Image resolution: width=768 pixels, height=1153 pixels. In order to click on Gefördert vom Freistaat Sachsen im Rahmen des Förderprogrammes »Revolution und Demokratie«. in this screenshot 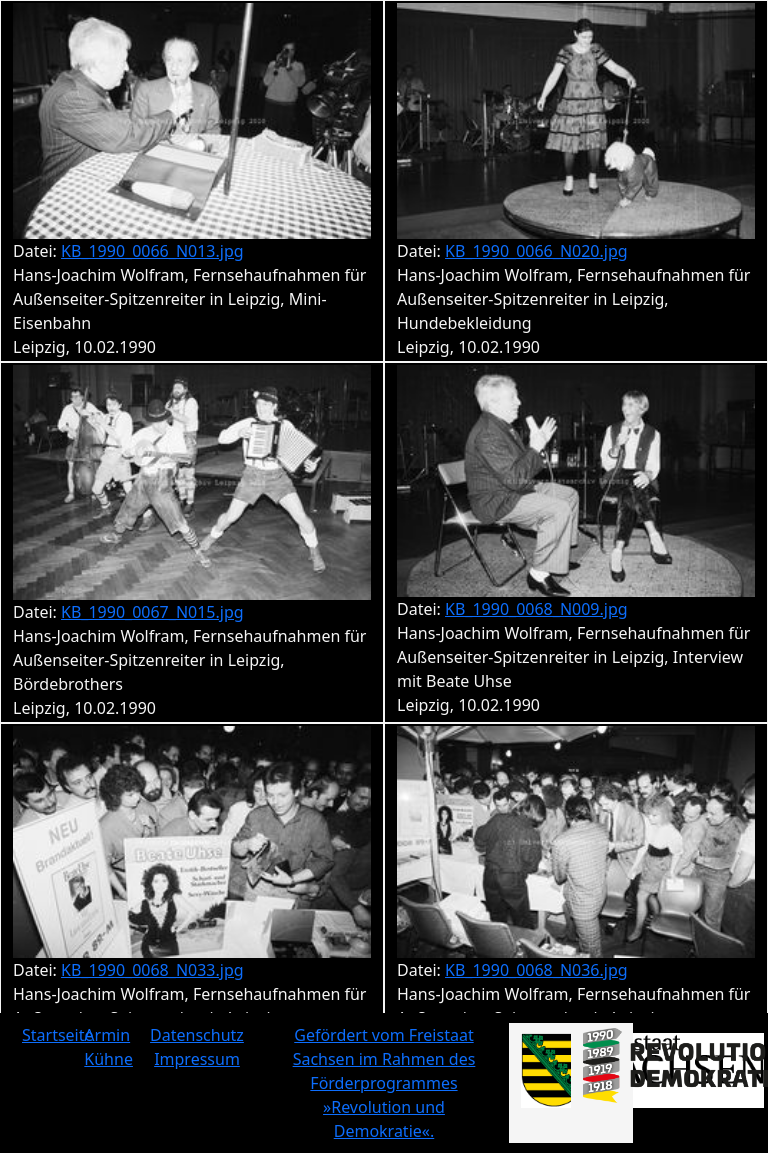, I will do `click(384, 1083)`.